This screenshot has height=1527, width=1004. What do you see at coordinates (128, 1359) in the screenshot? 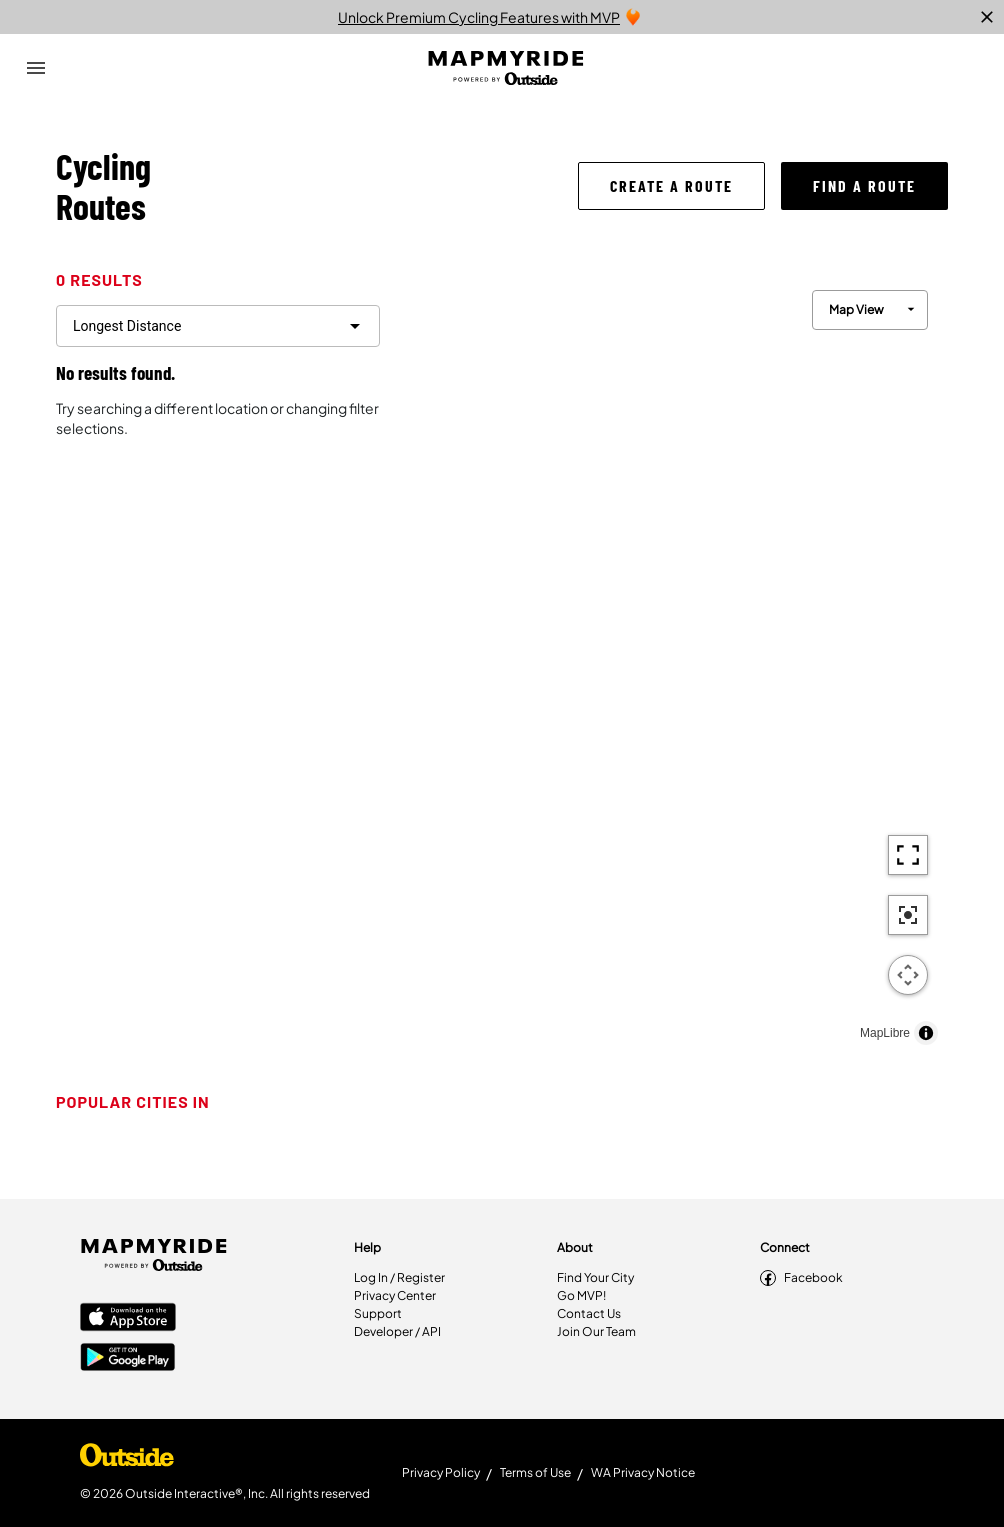
I see `[Google Play Store]` at bounding box center [128, 1359].